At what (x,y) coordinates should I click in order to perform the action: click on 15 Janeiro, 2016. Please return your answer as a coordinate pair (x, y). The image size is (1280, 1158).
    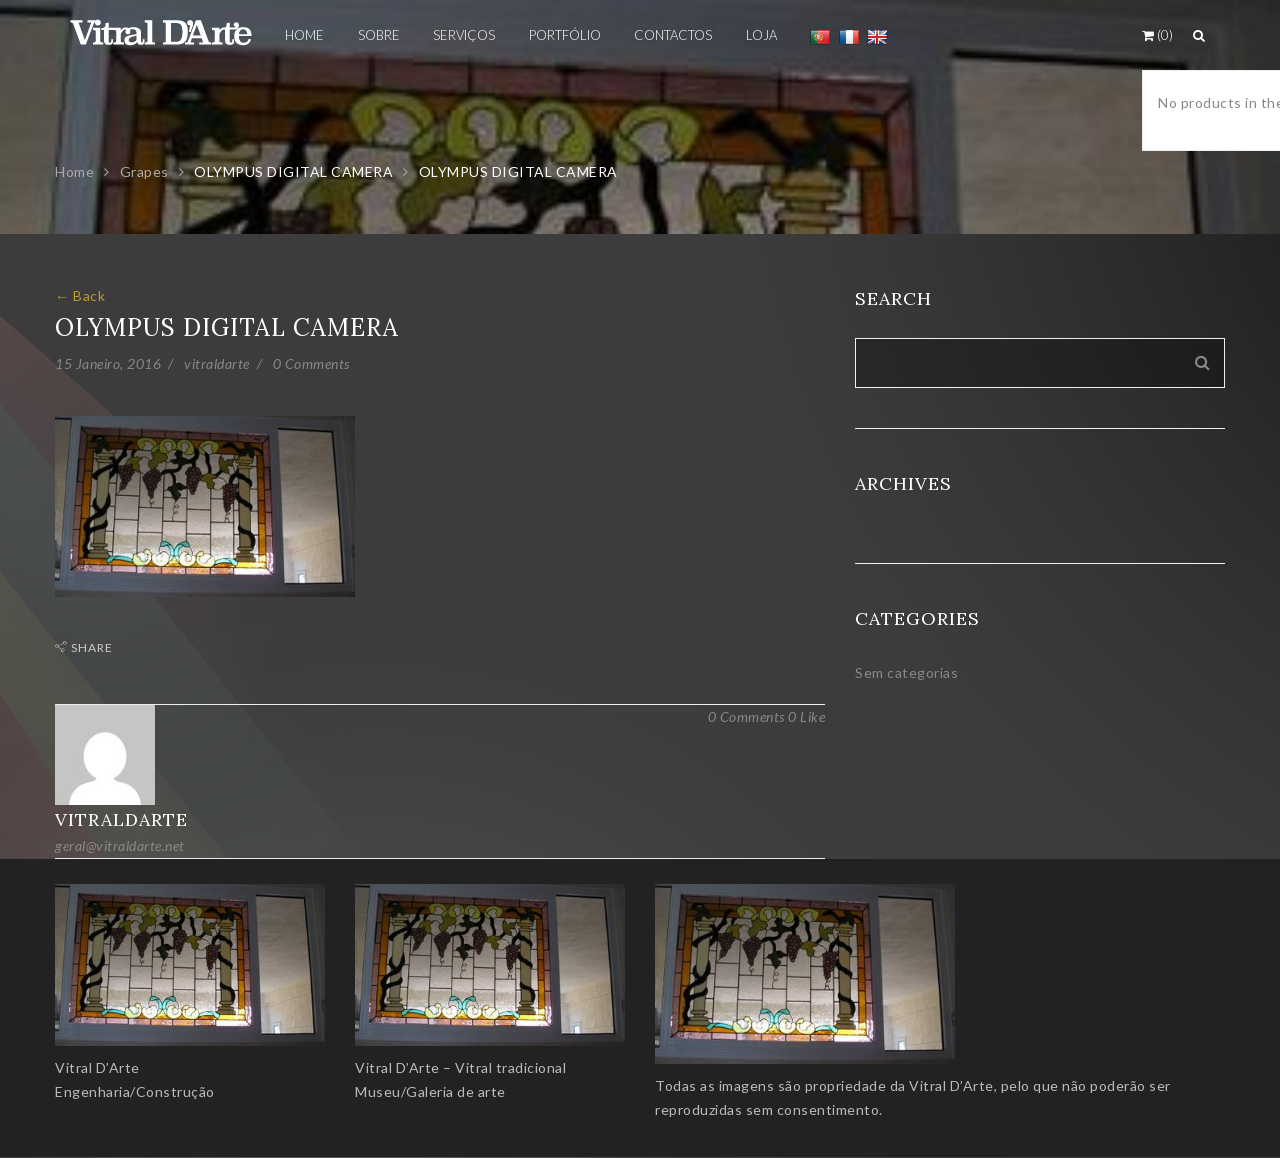
    Looking at the image, I should click on (108, 363).